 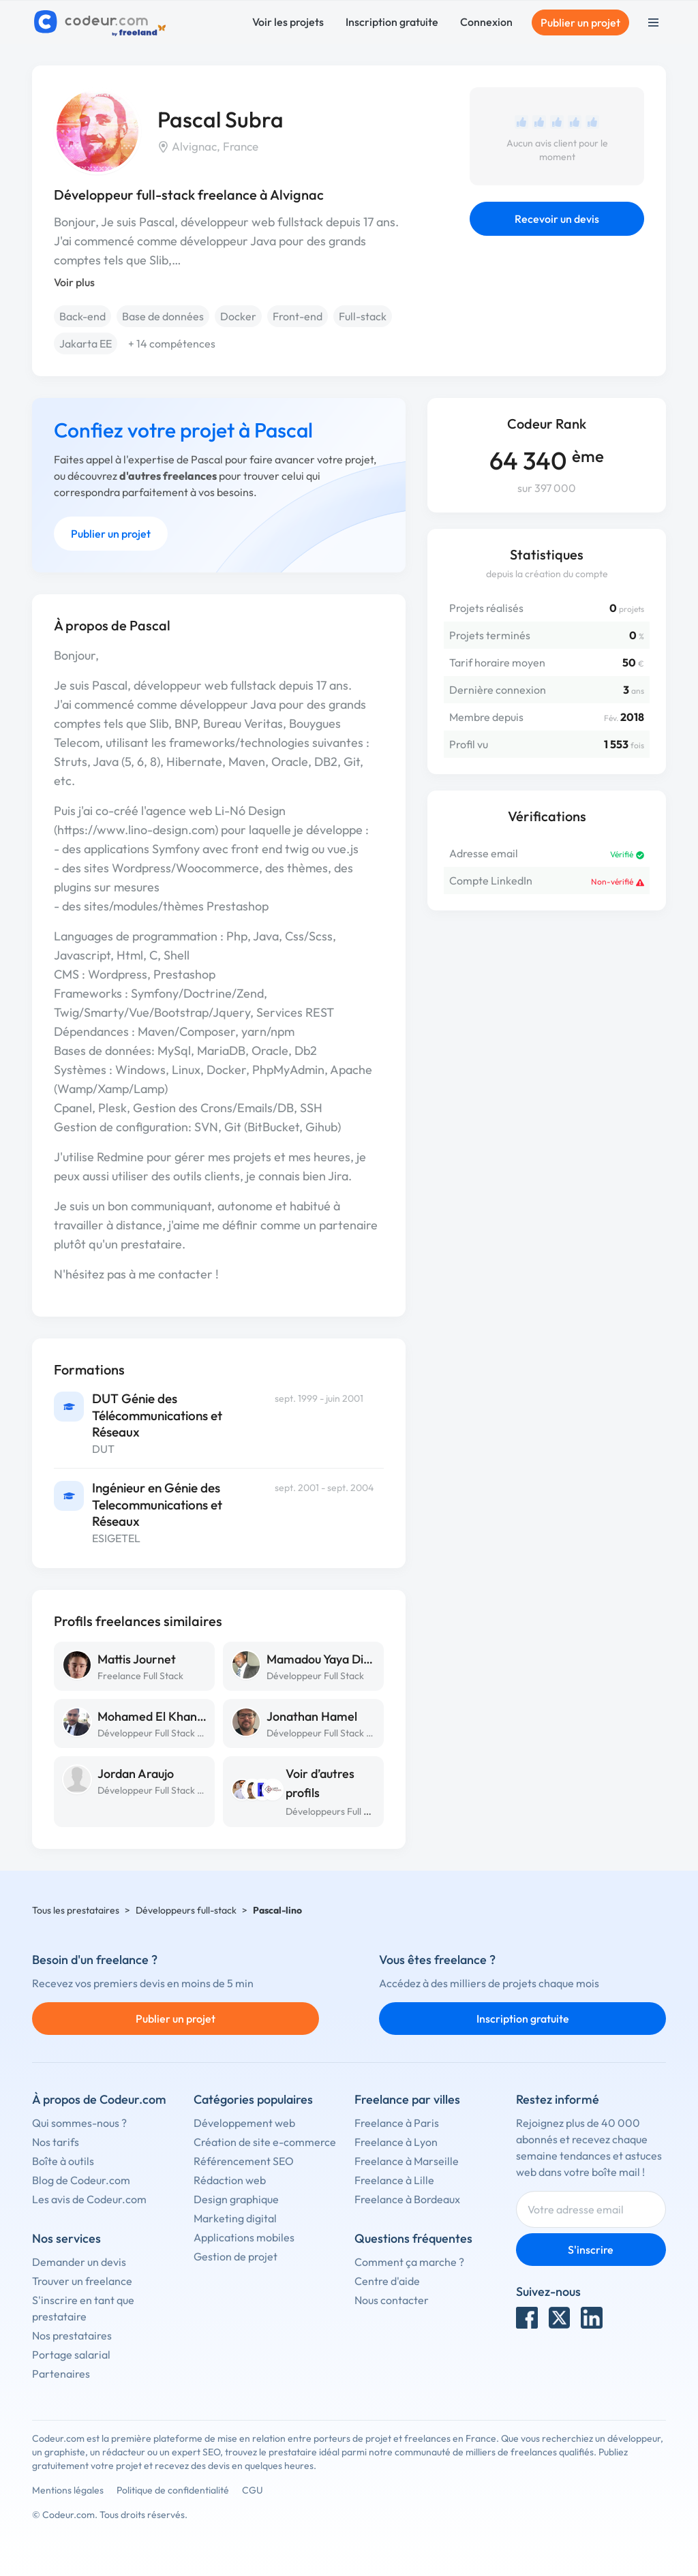 What do you see at coordinates (71, 2354) in the screenshot?
I see `Portage salarial` at bounding box center [71, 2354].